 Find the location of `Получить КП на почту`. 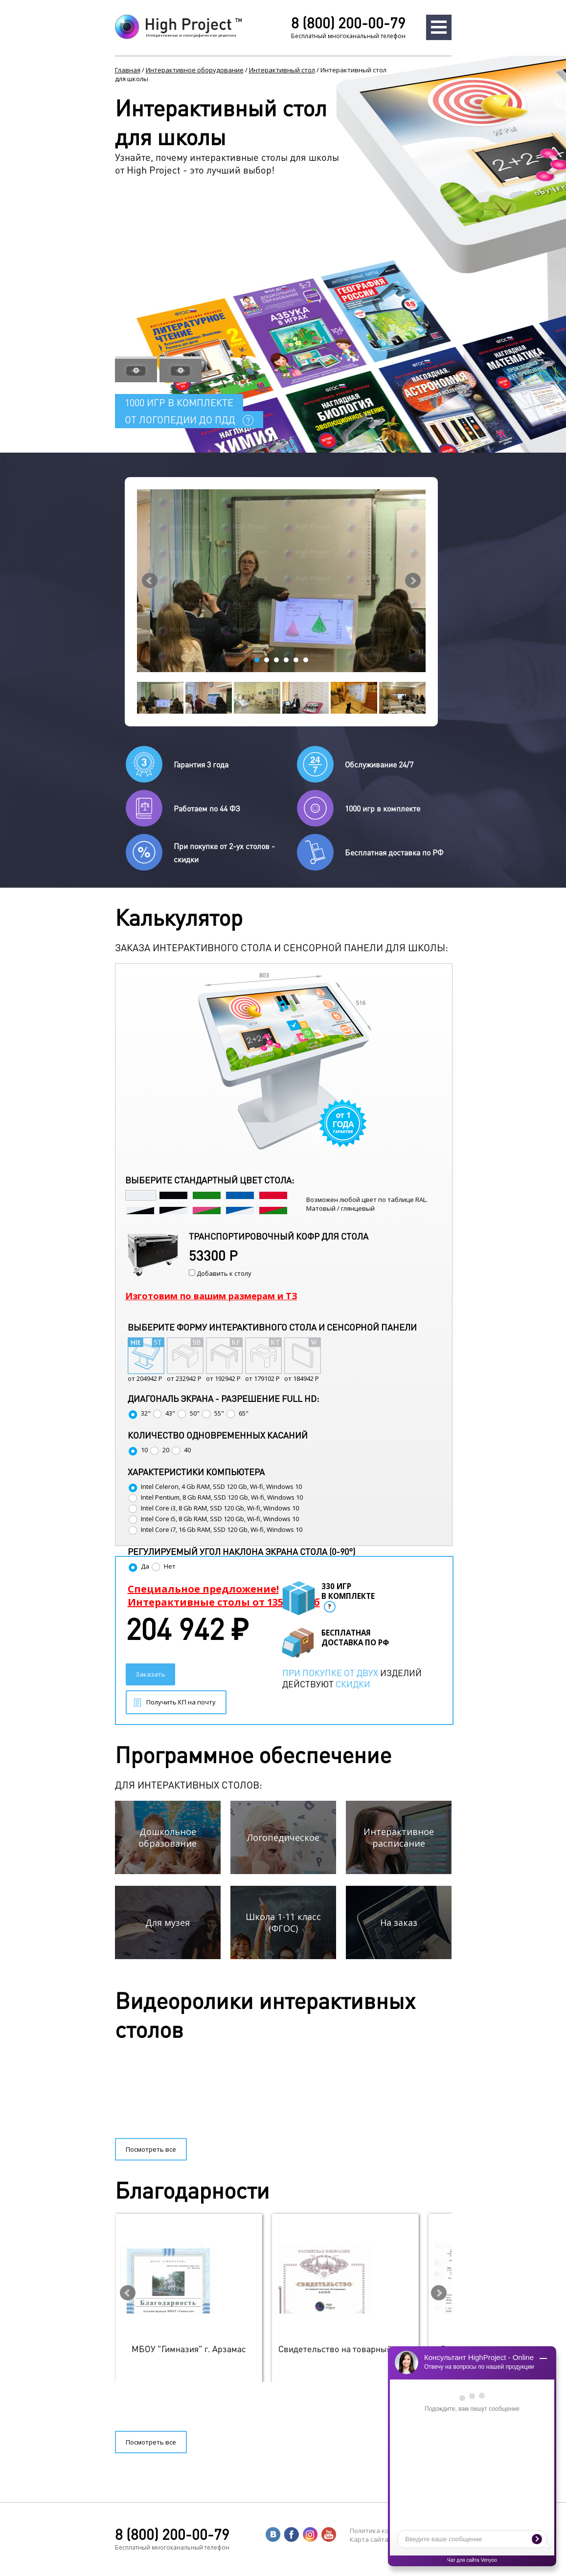

Получить КП на почту is located at coordinates (181, 1702).